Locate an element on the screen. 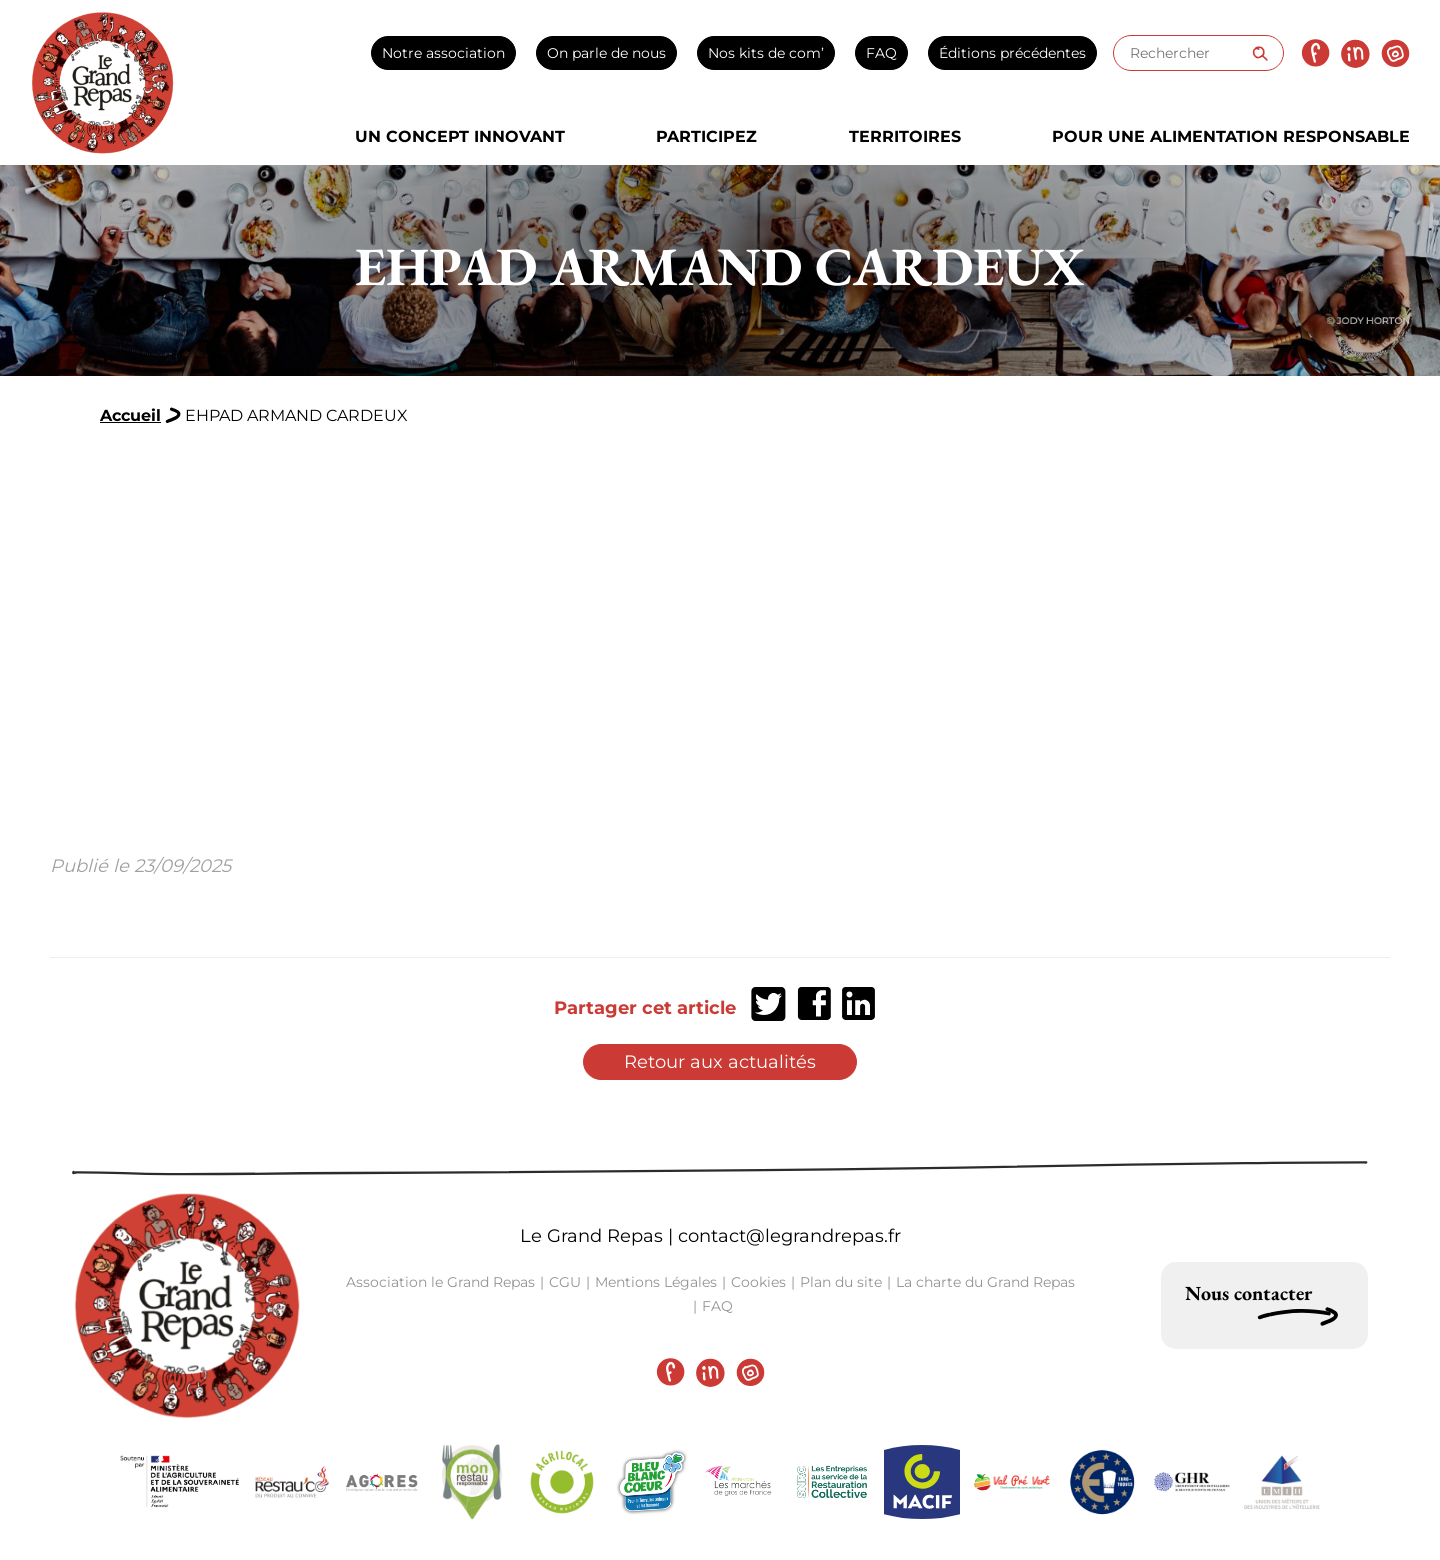 This screenshot has height=1560, width=1440. Nous contacter is located at coordinates (1248, 1293).